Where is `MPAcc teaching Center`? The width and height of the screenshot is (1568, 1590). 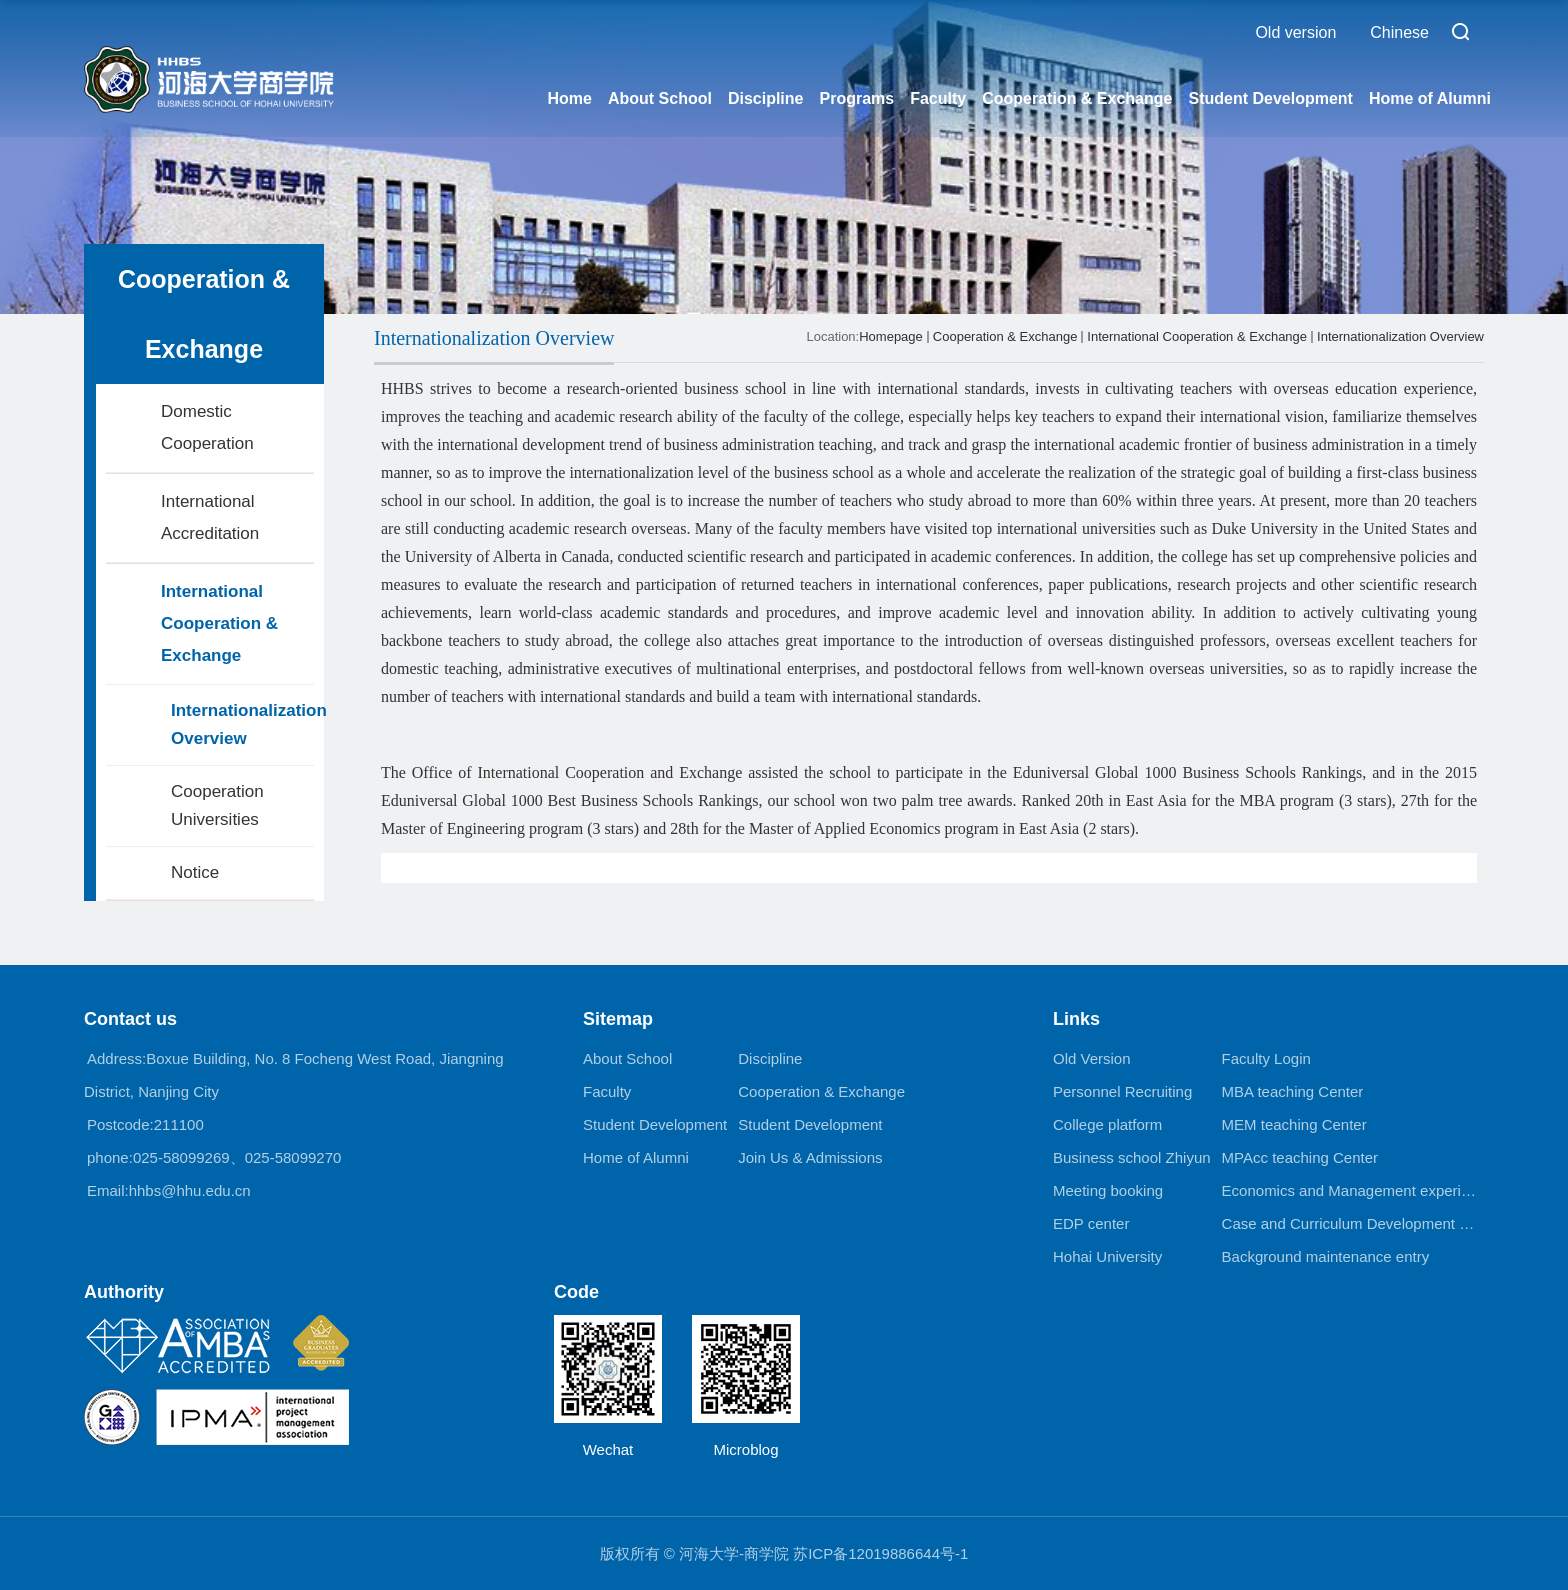 MPAcc teaching Center is located at coordinates (1300, 1157).